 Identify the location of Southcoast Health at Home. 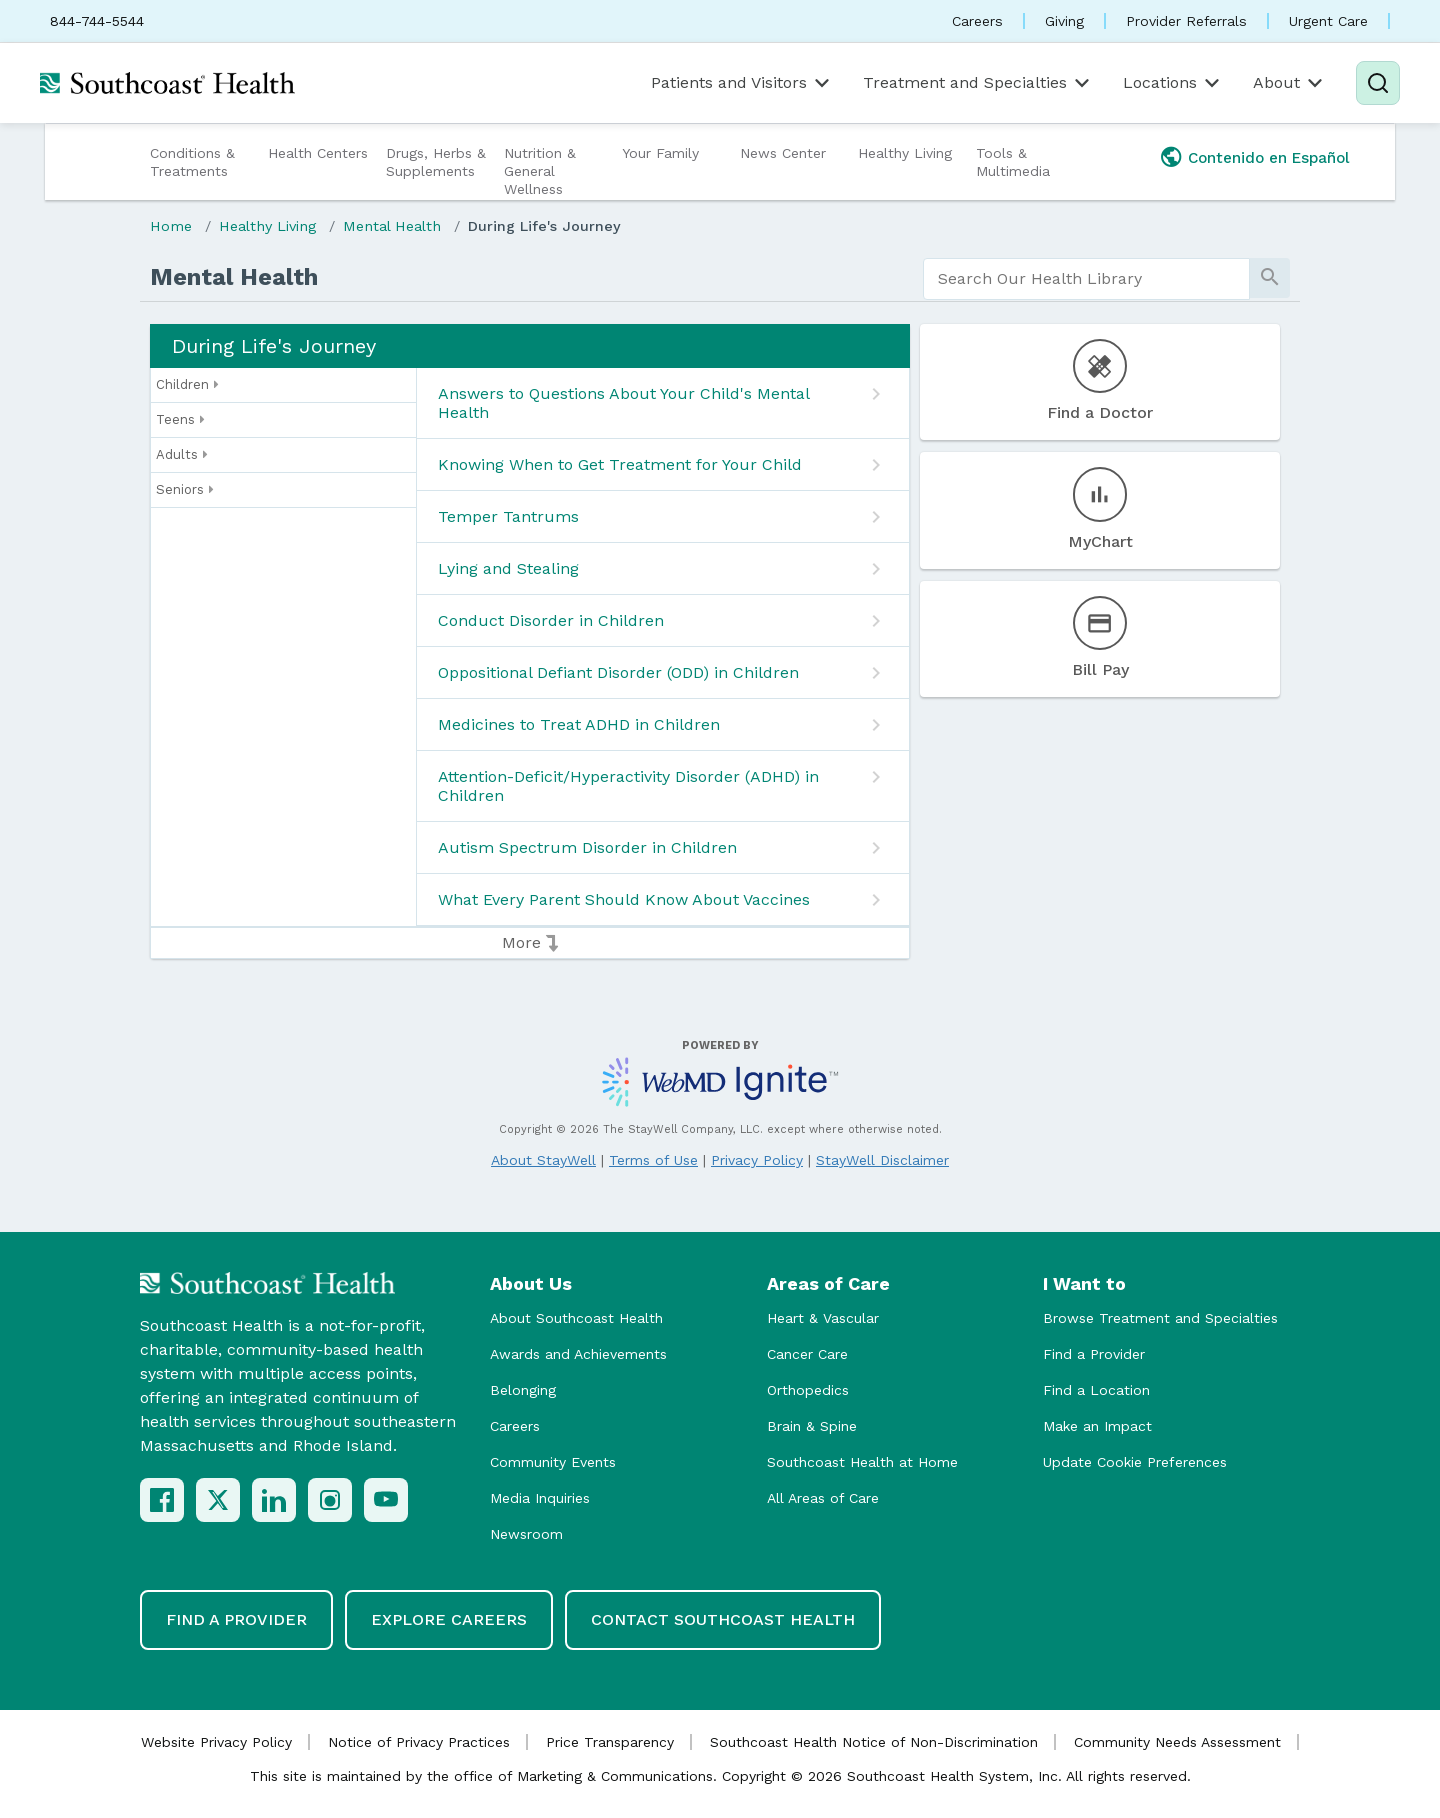
(862, 1462).